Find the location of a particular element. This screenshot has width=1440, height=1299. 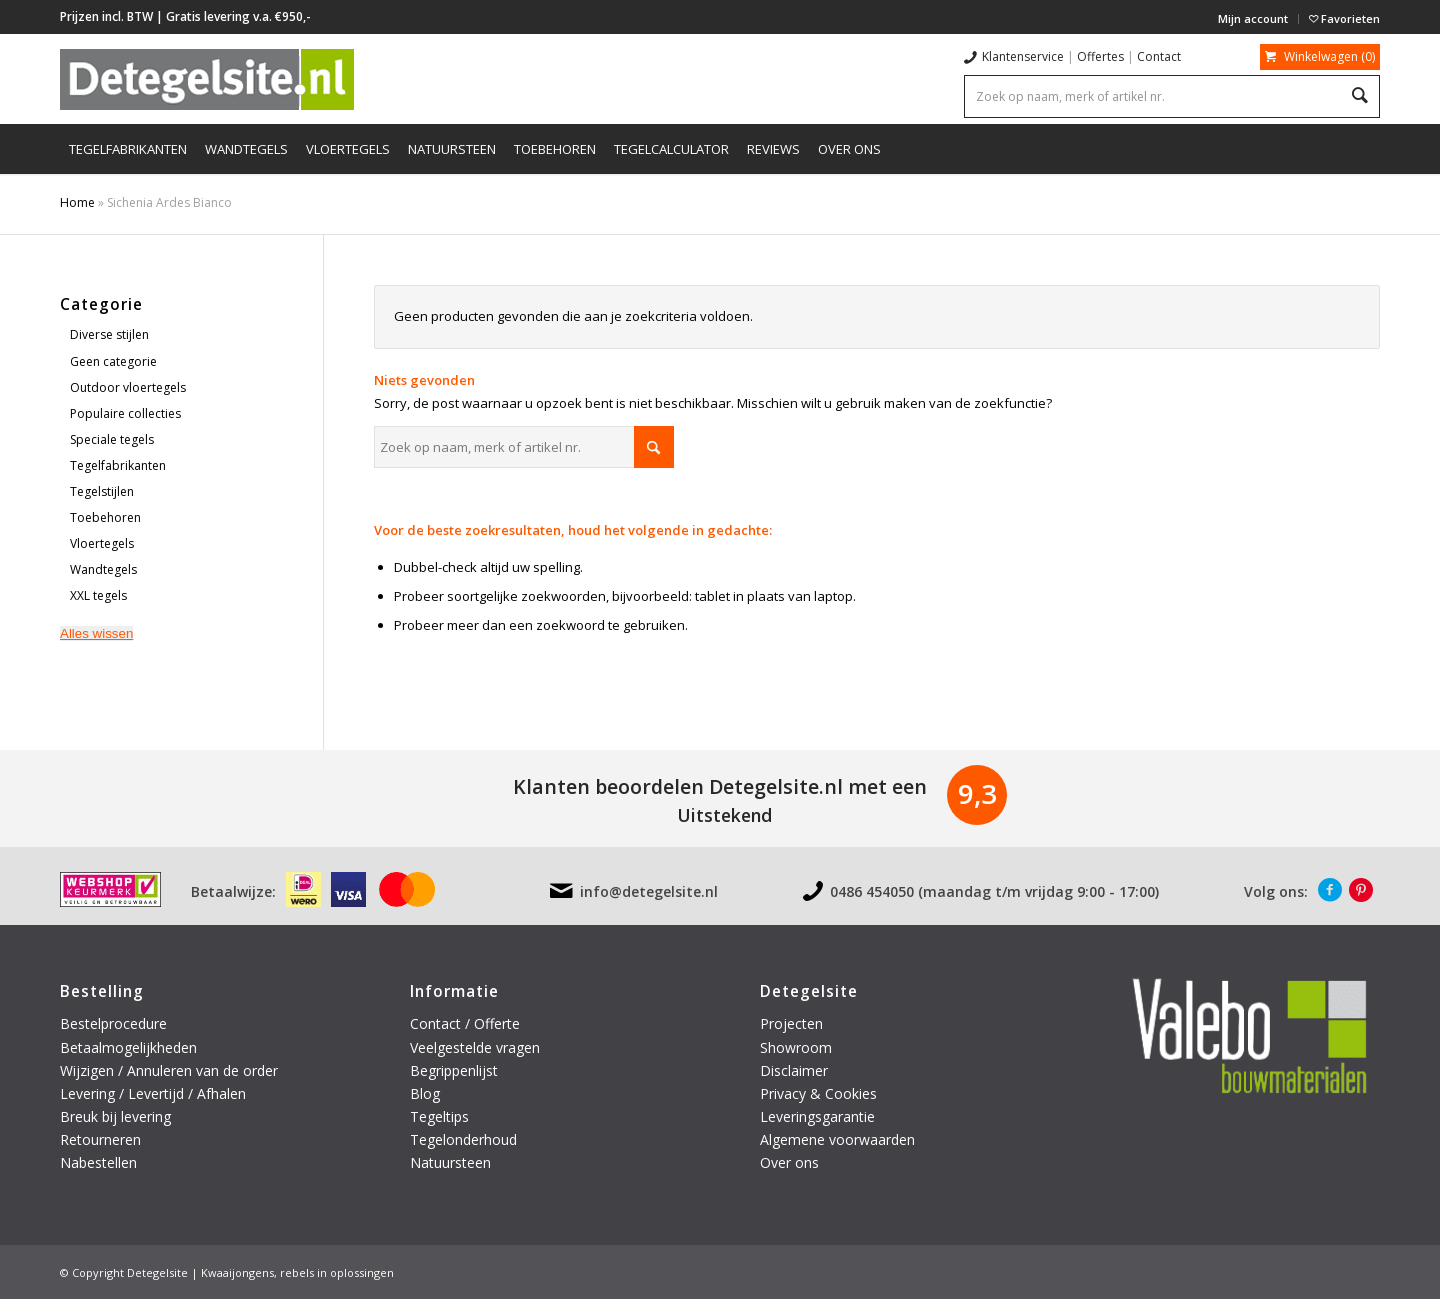

Algemene voorwaarden is located at coordinates (837, 1139).